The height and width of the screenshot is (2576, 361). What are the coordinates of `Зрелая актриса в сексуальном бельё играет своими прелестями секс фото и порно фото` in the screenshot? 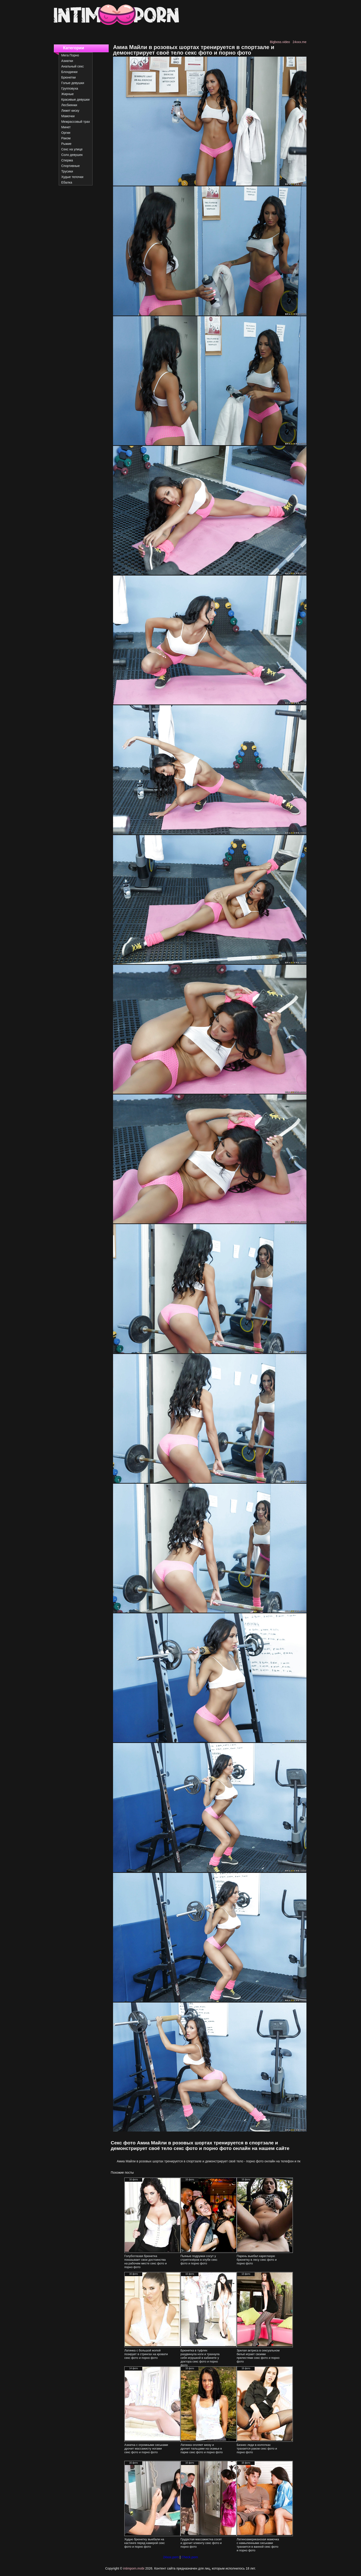 It's located at (258, 2356).